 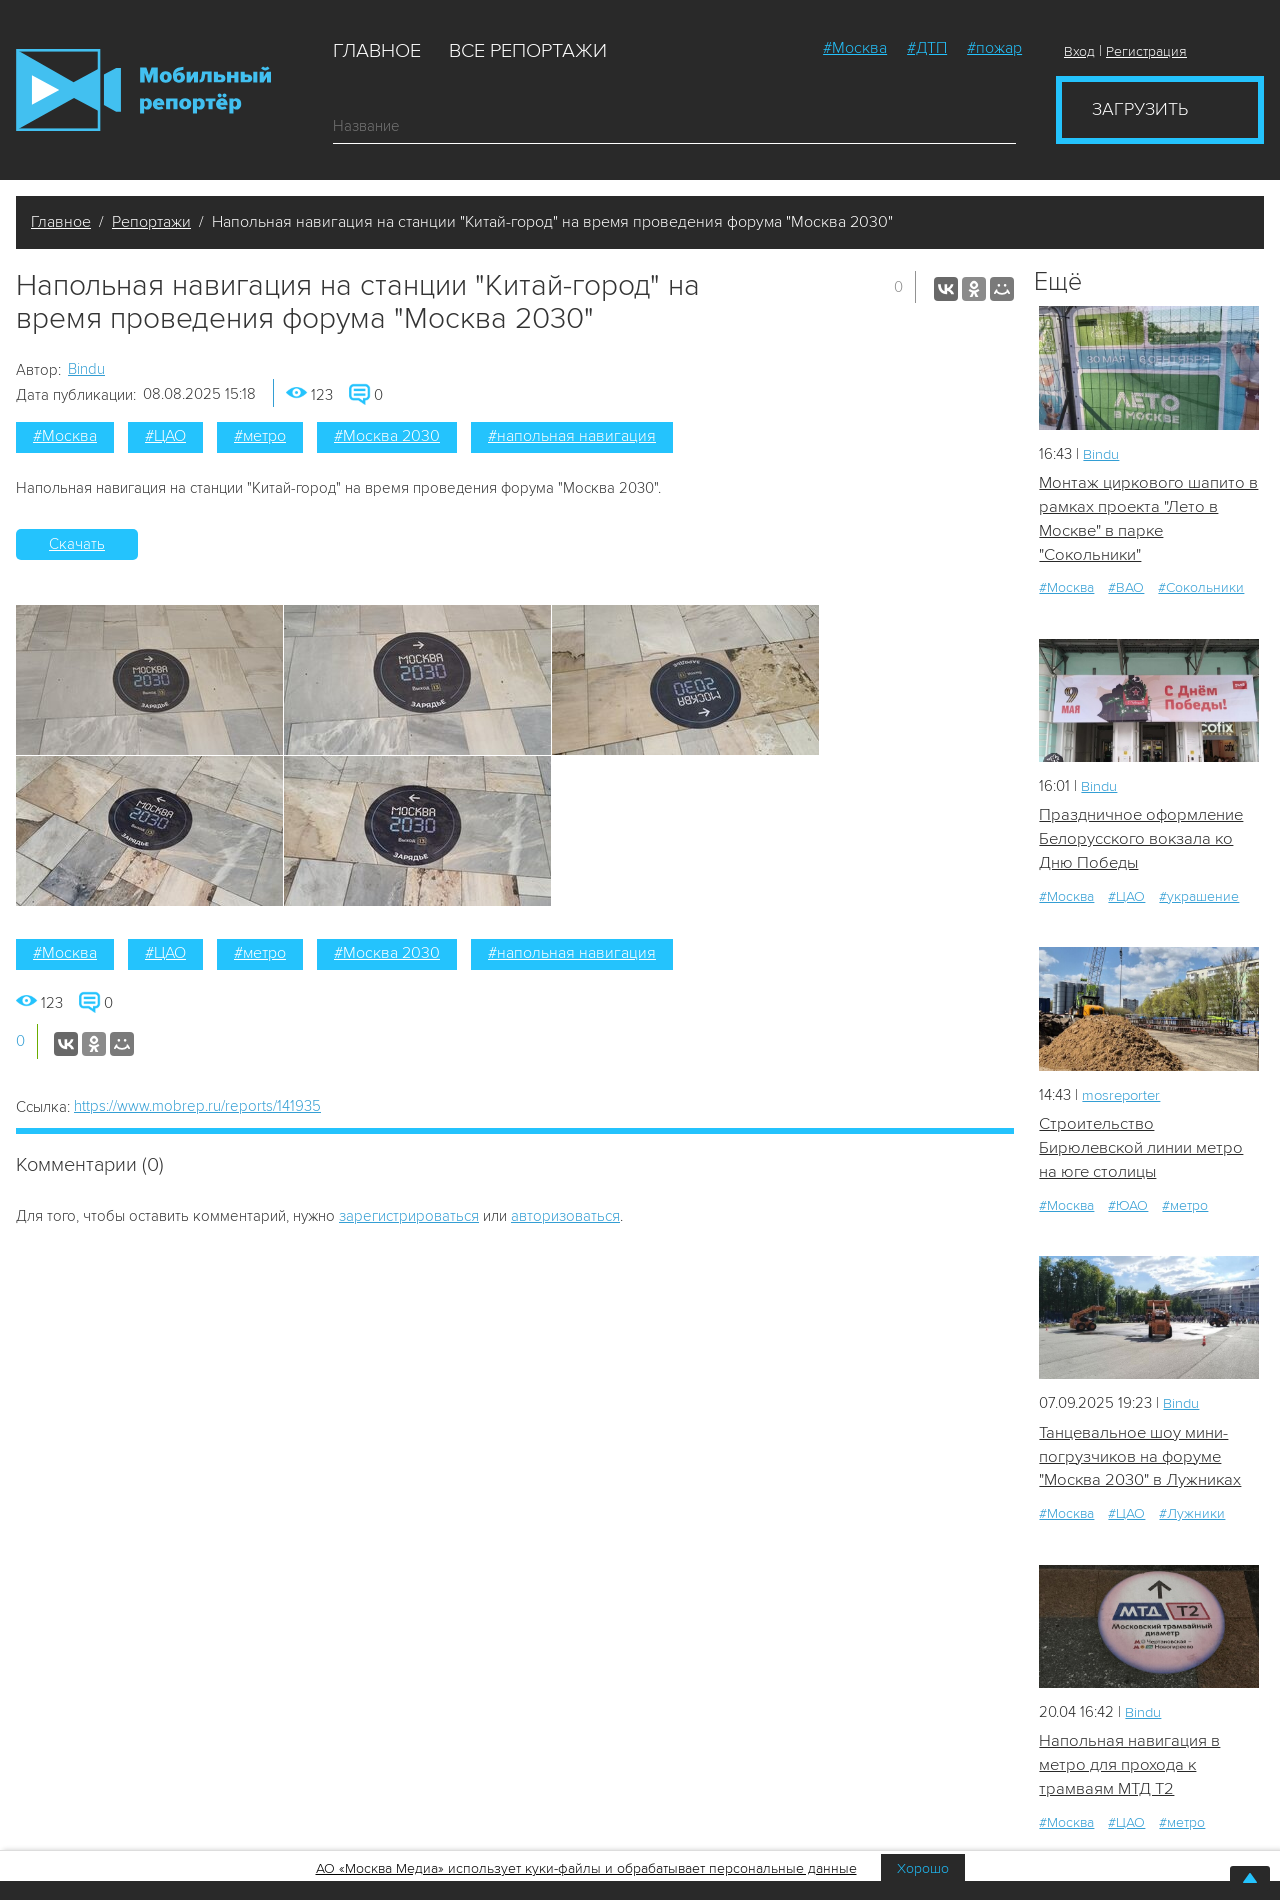 I want to click on #Москва 2030, so click(x=387, y=436).